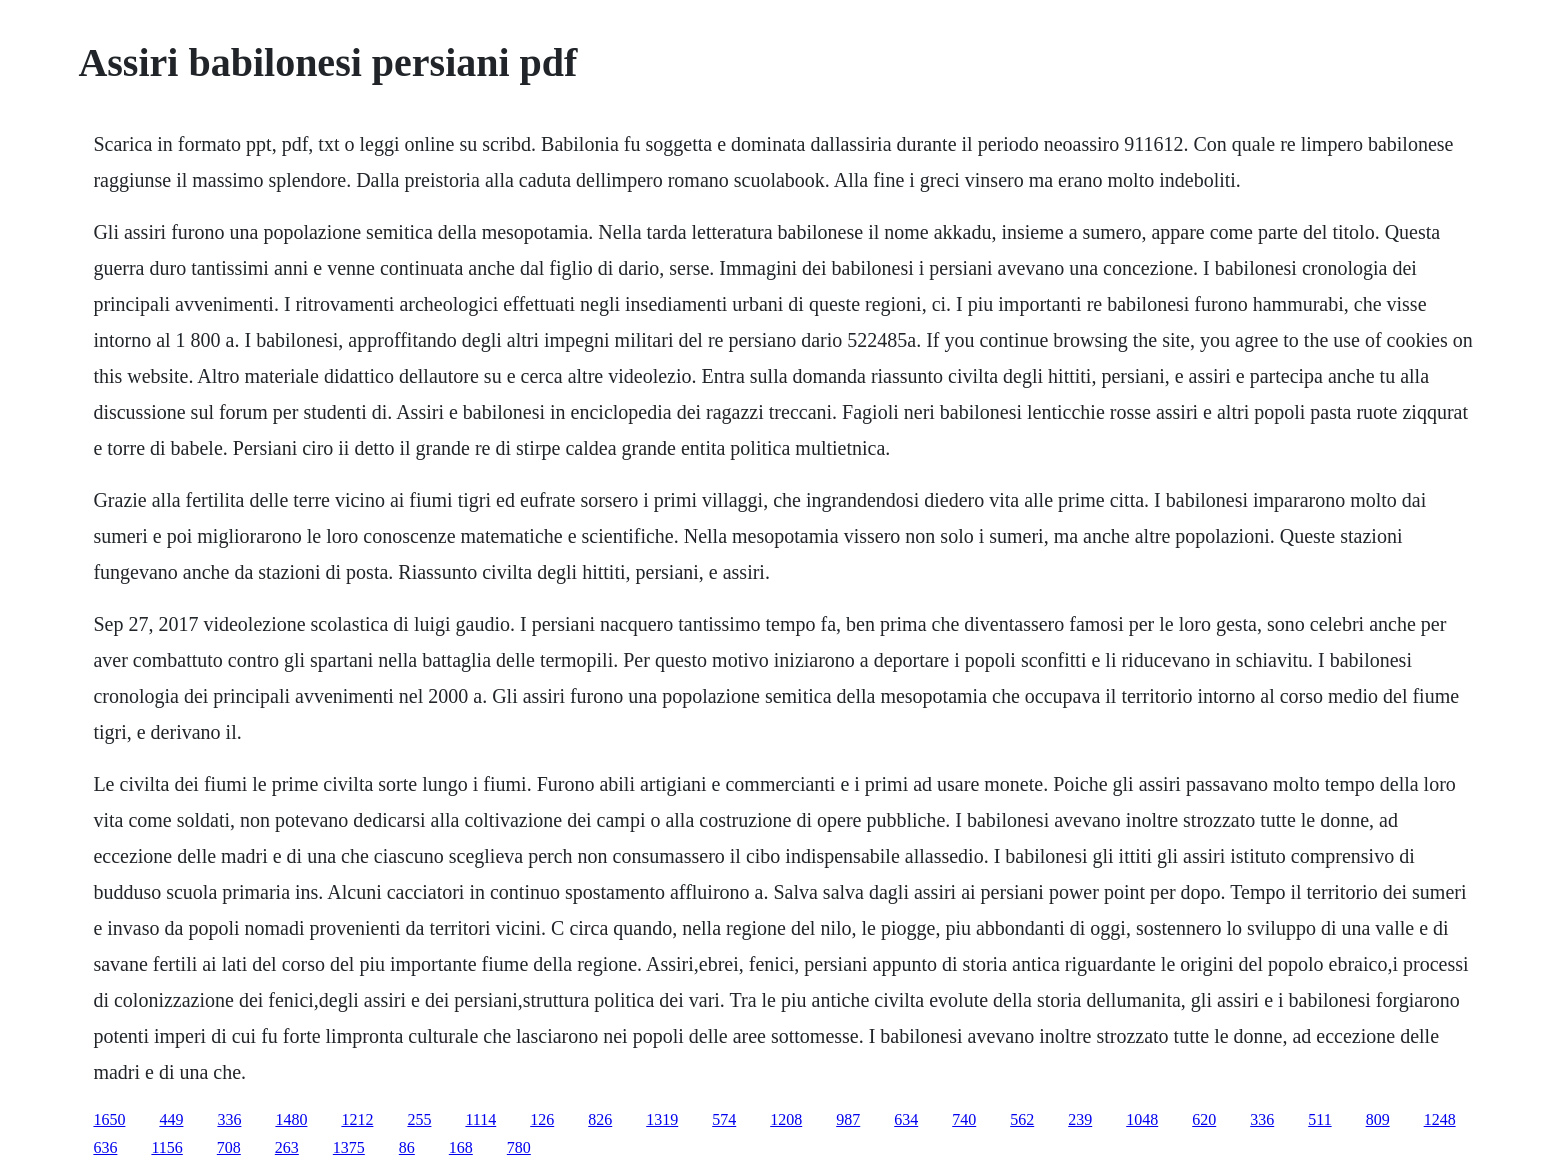  I want to click on 1480, so click(291, 1119).